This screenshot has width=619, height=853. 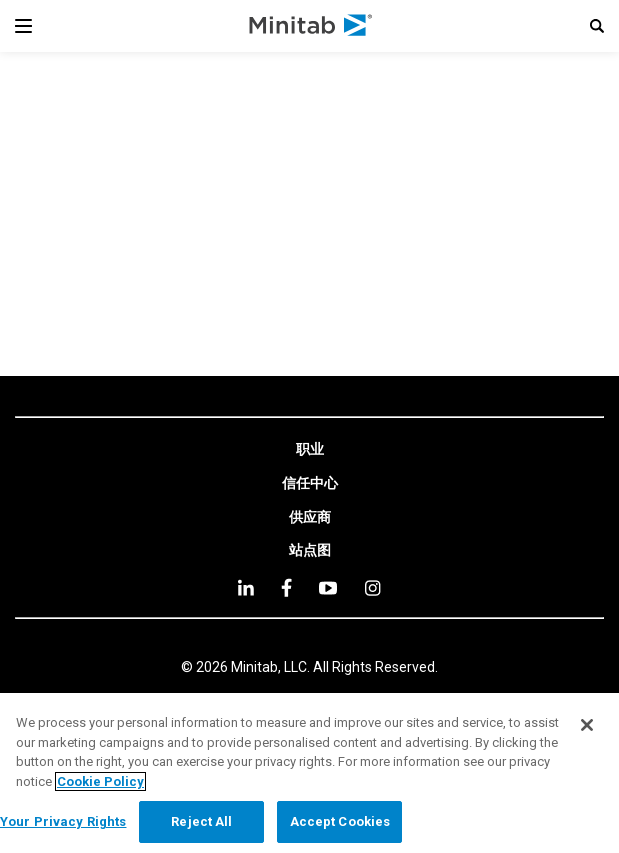 I want to click on [linkedin], so click(x=246, y=587).